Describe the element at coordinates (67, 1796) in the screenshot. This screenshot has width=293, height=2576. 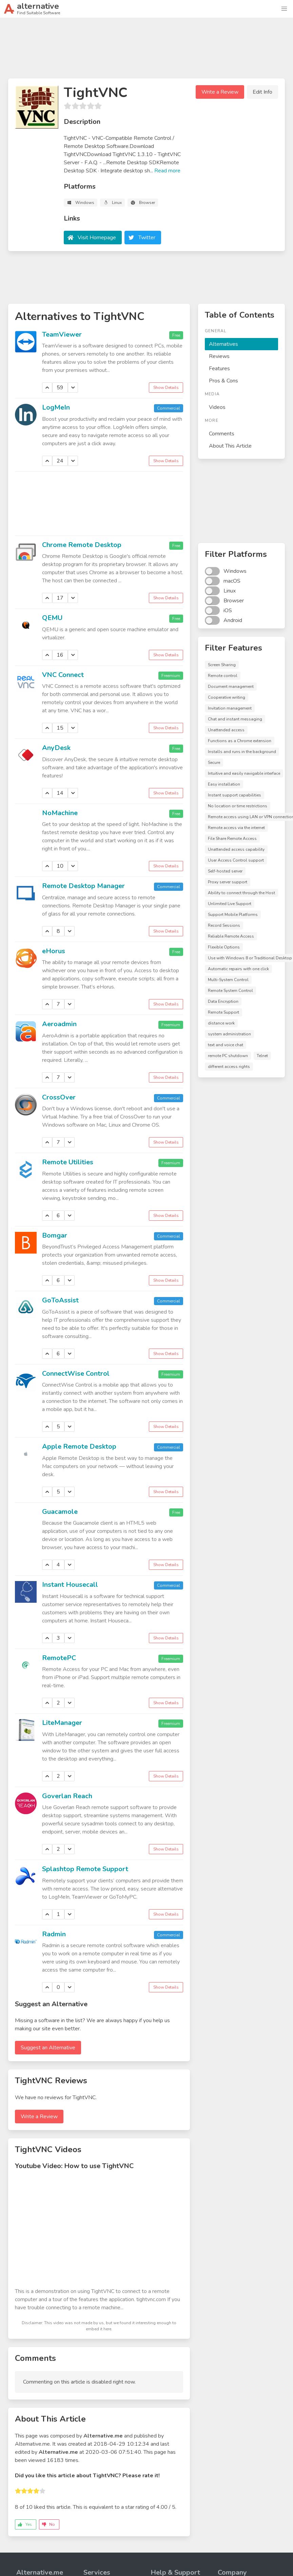
I see `Goverlan Reach` at that location.